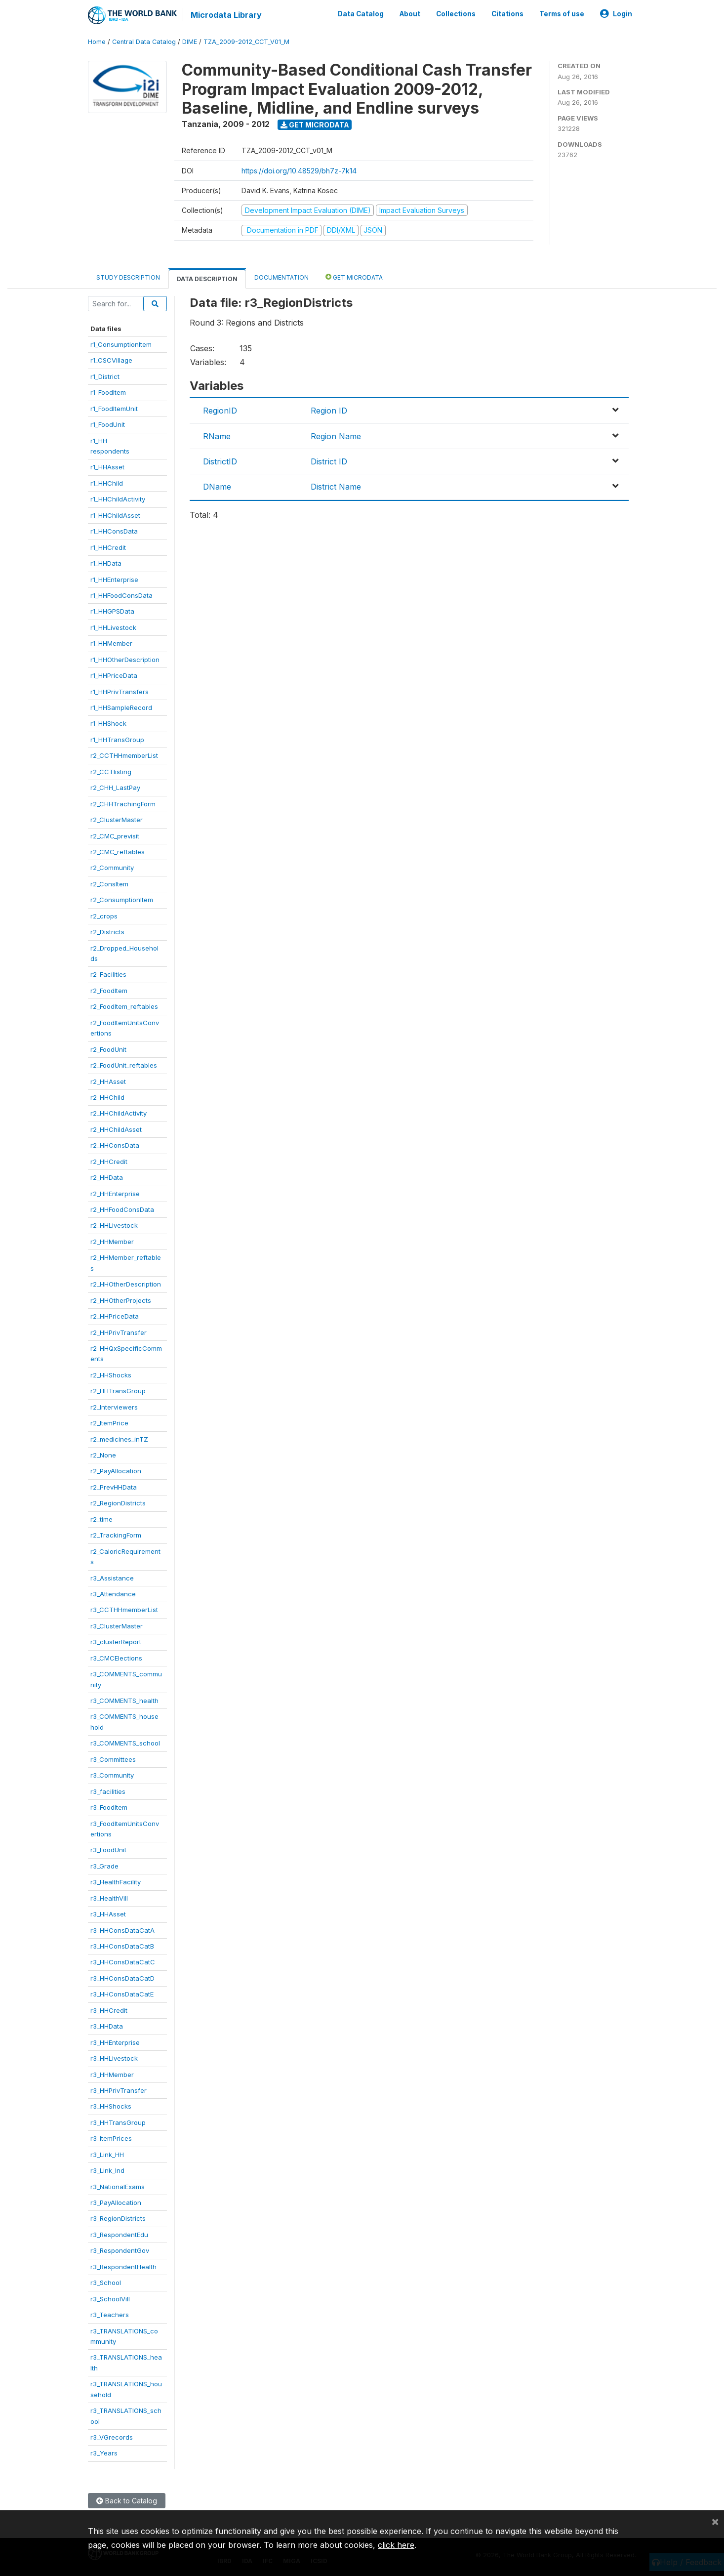  What do you see at coordinates (119, 1439) in the screenshot?
I see `r2_medicines_inTZ` at bounding box center [119, 1439].